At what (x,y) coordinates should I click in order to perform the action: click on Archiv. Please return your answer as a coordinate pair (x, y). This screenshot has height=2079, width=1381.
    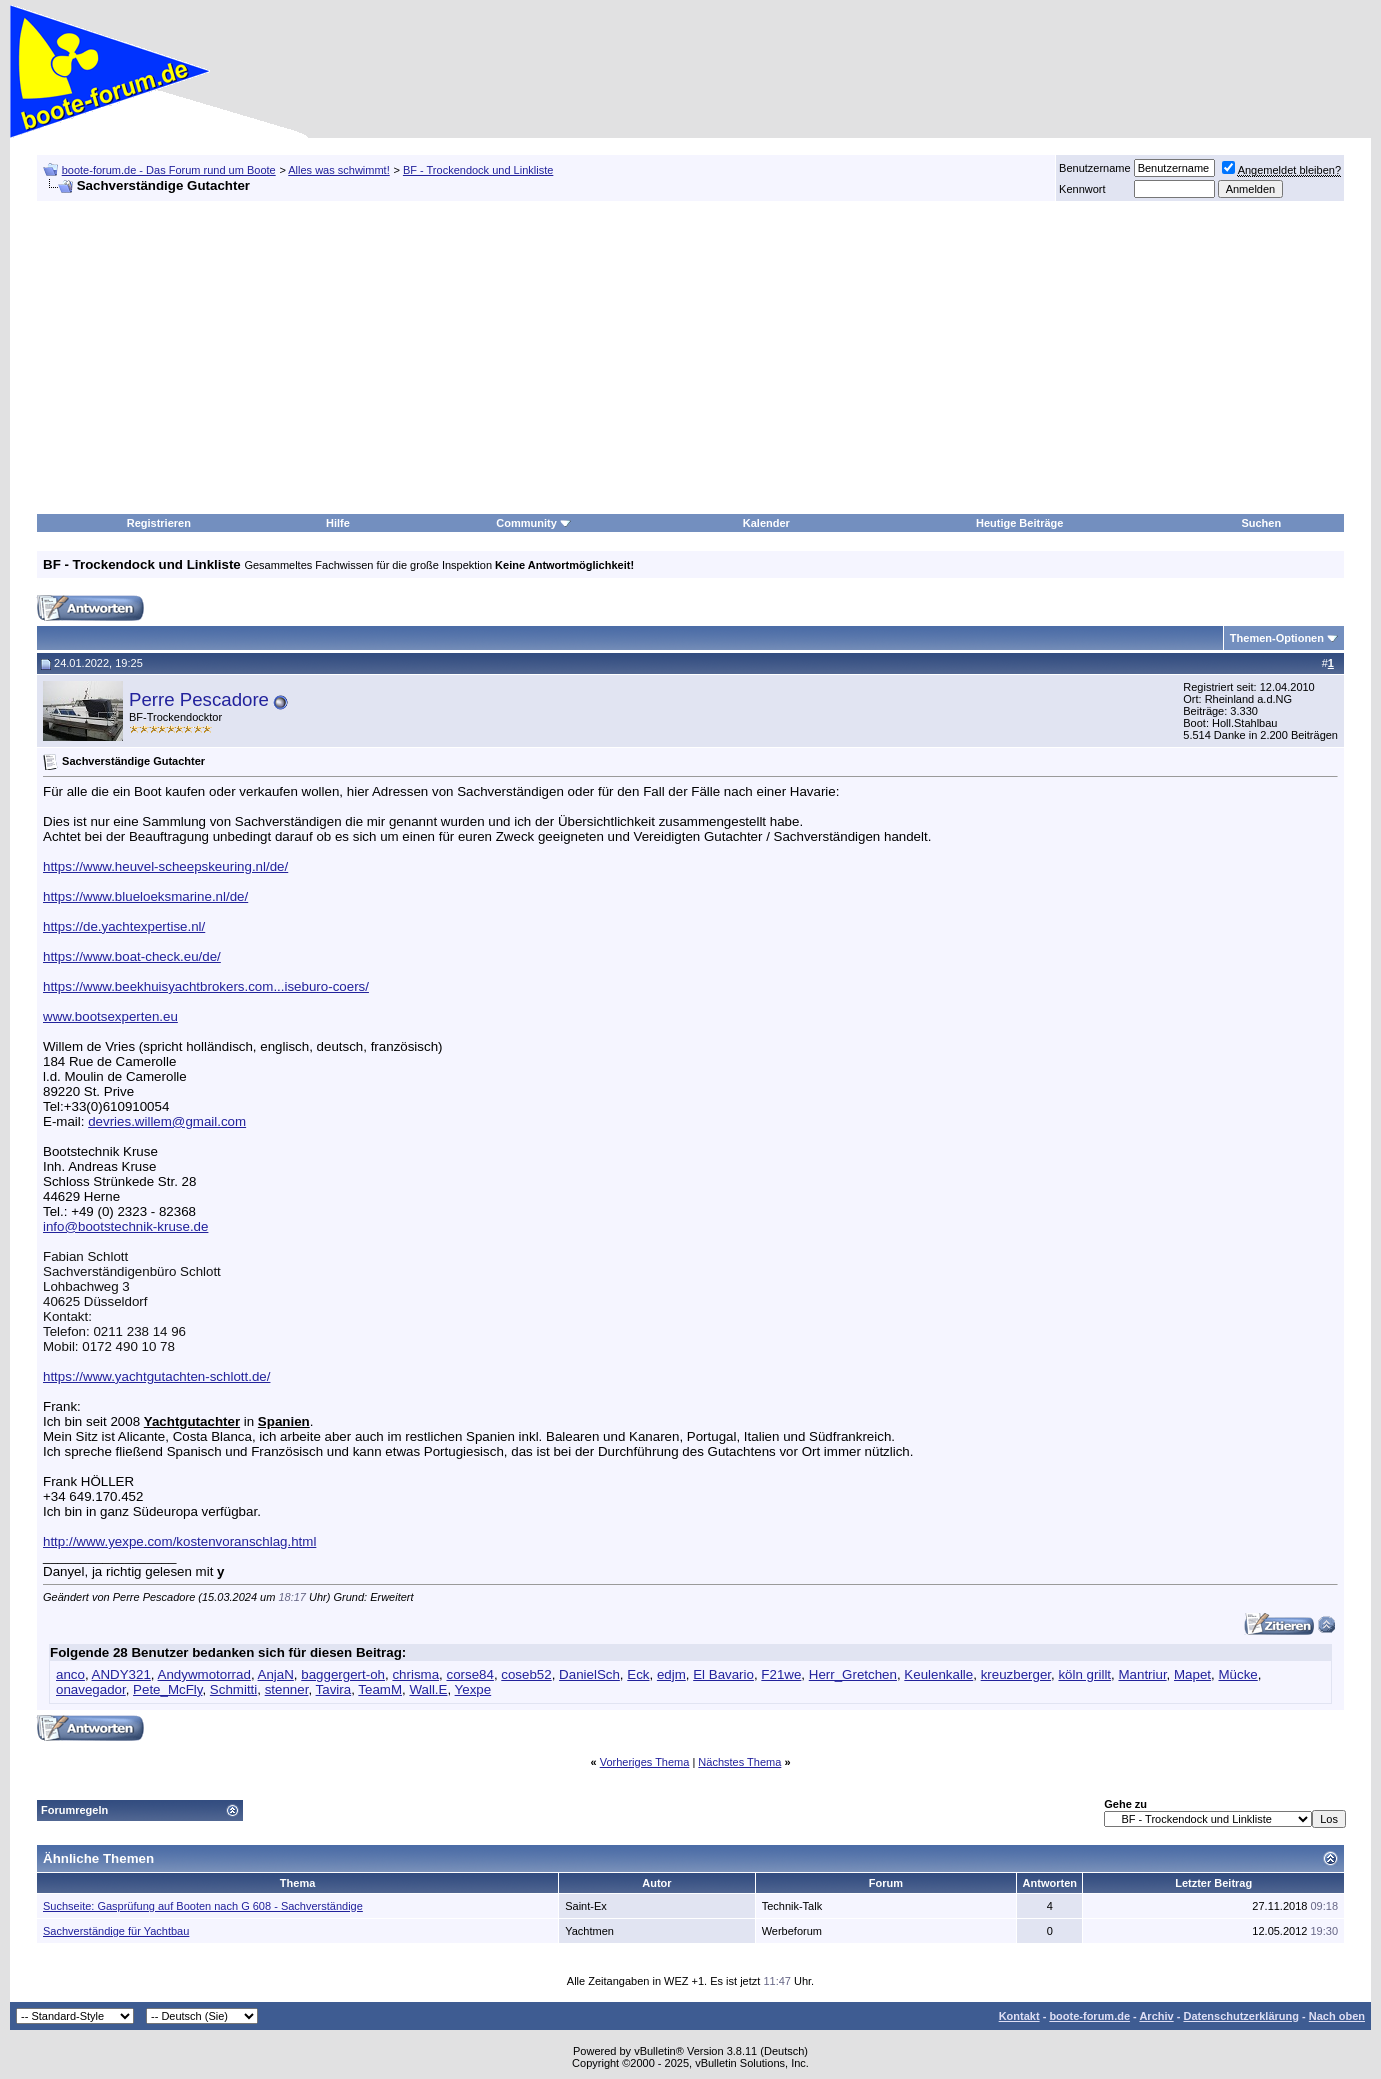
    Looking at the image, I should click on (1156, 2016).